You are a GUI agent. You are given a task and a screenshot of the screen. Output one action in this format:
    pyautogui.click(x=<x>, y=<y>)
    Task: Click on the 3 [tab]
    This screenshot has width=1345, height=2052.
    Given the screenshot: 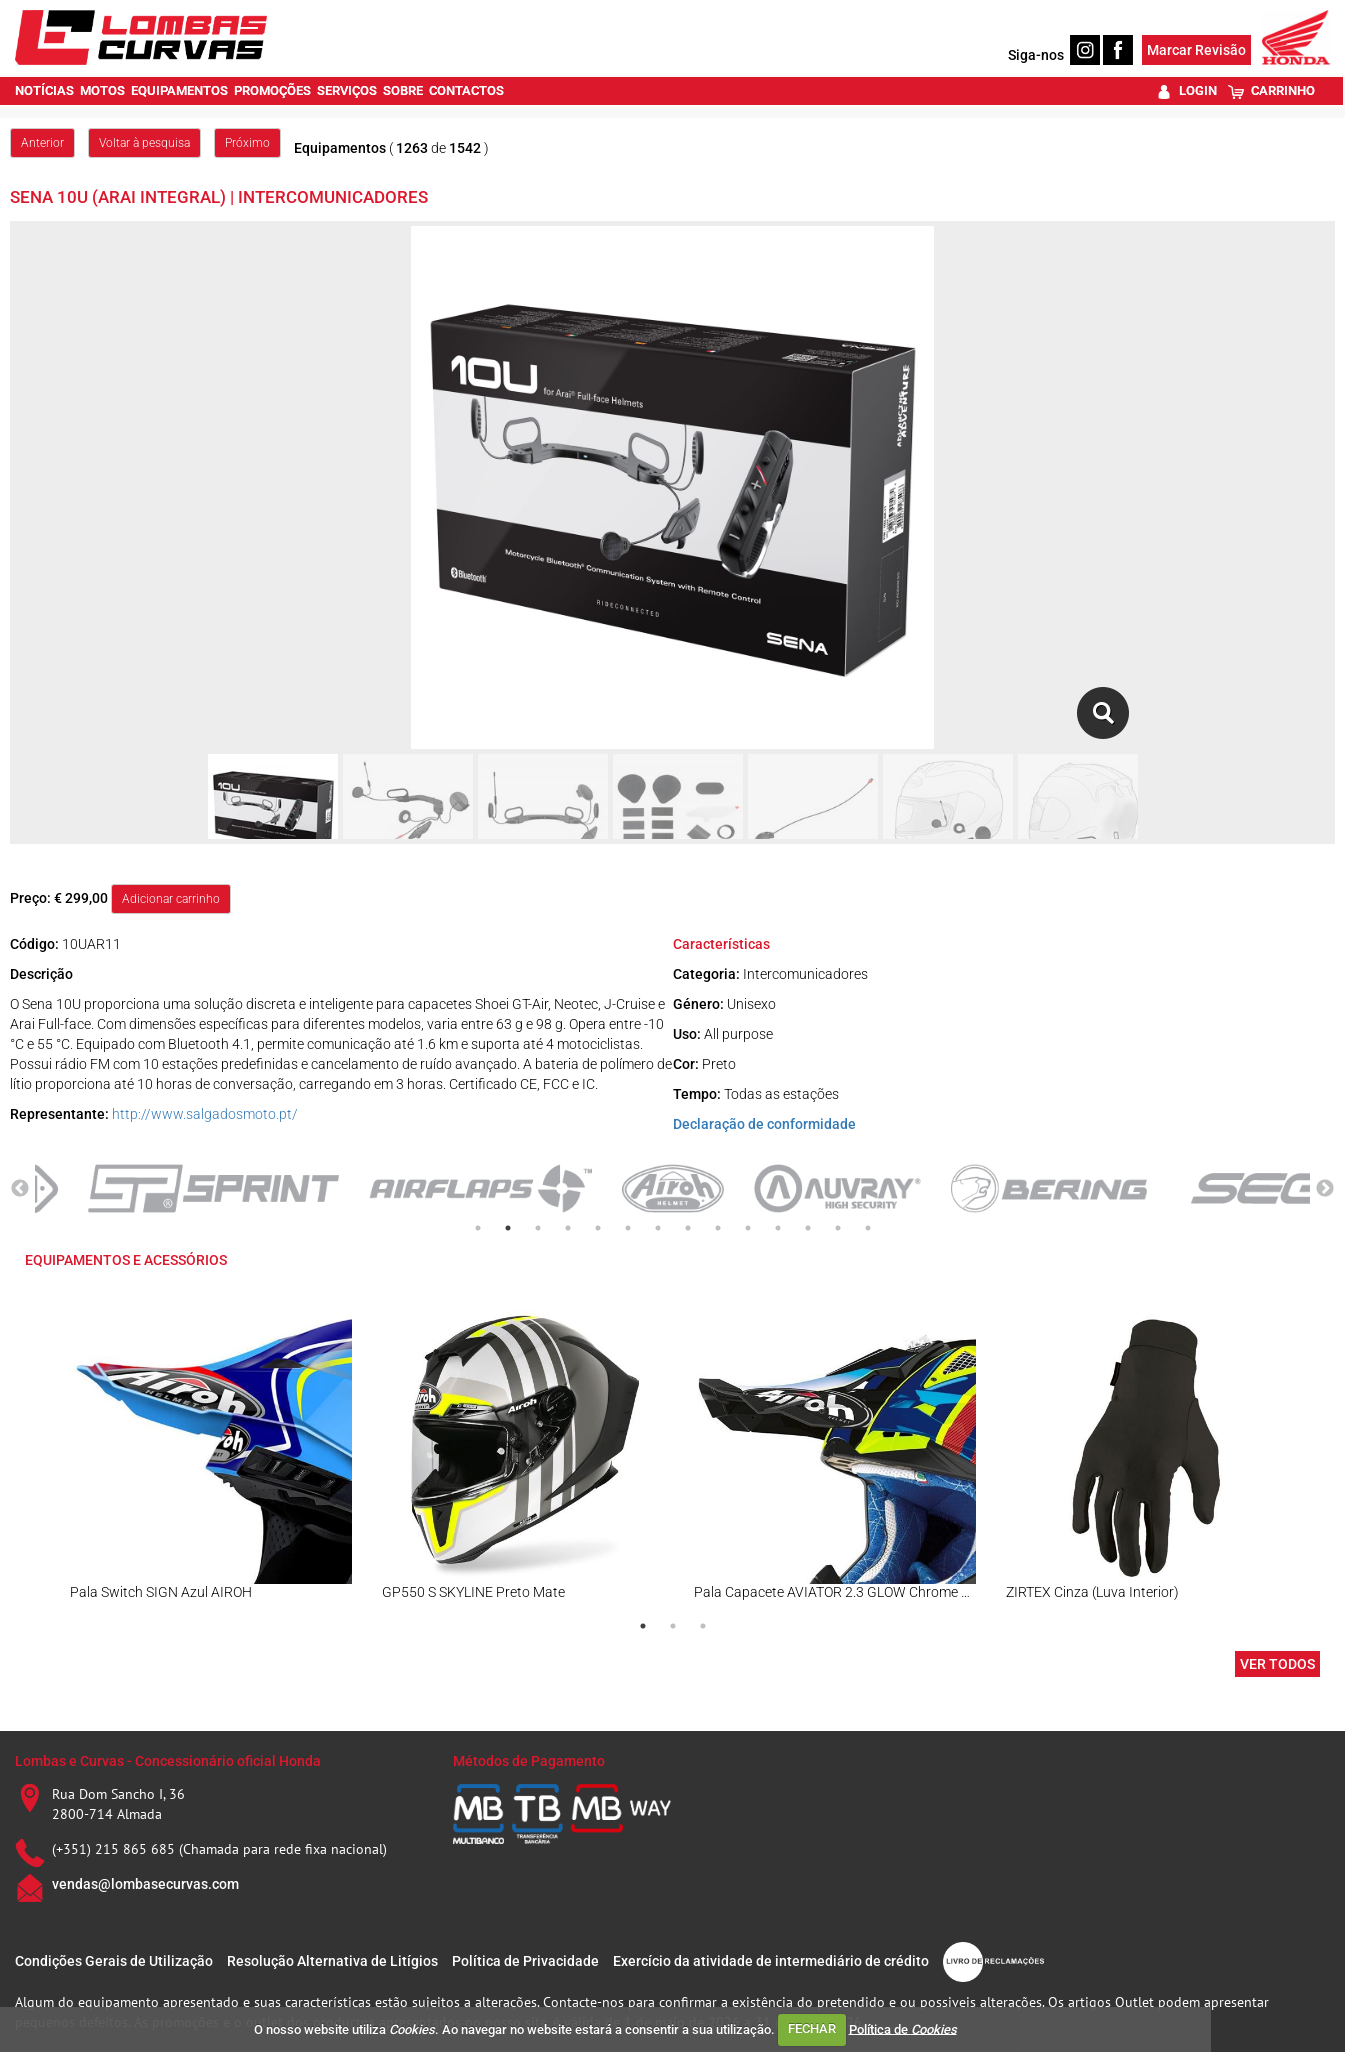 What is the action you would take?
    pyautogui.click(x=538, y=1228)
    